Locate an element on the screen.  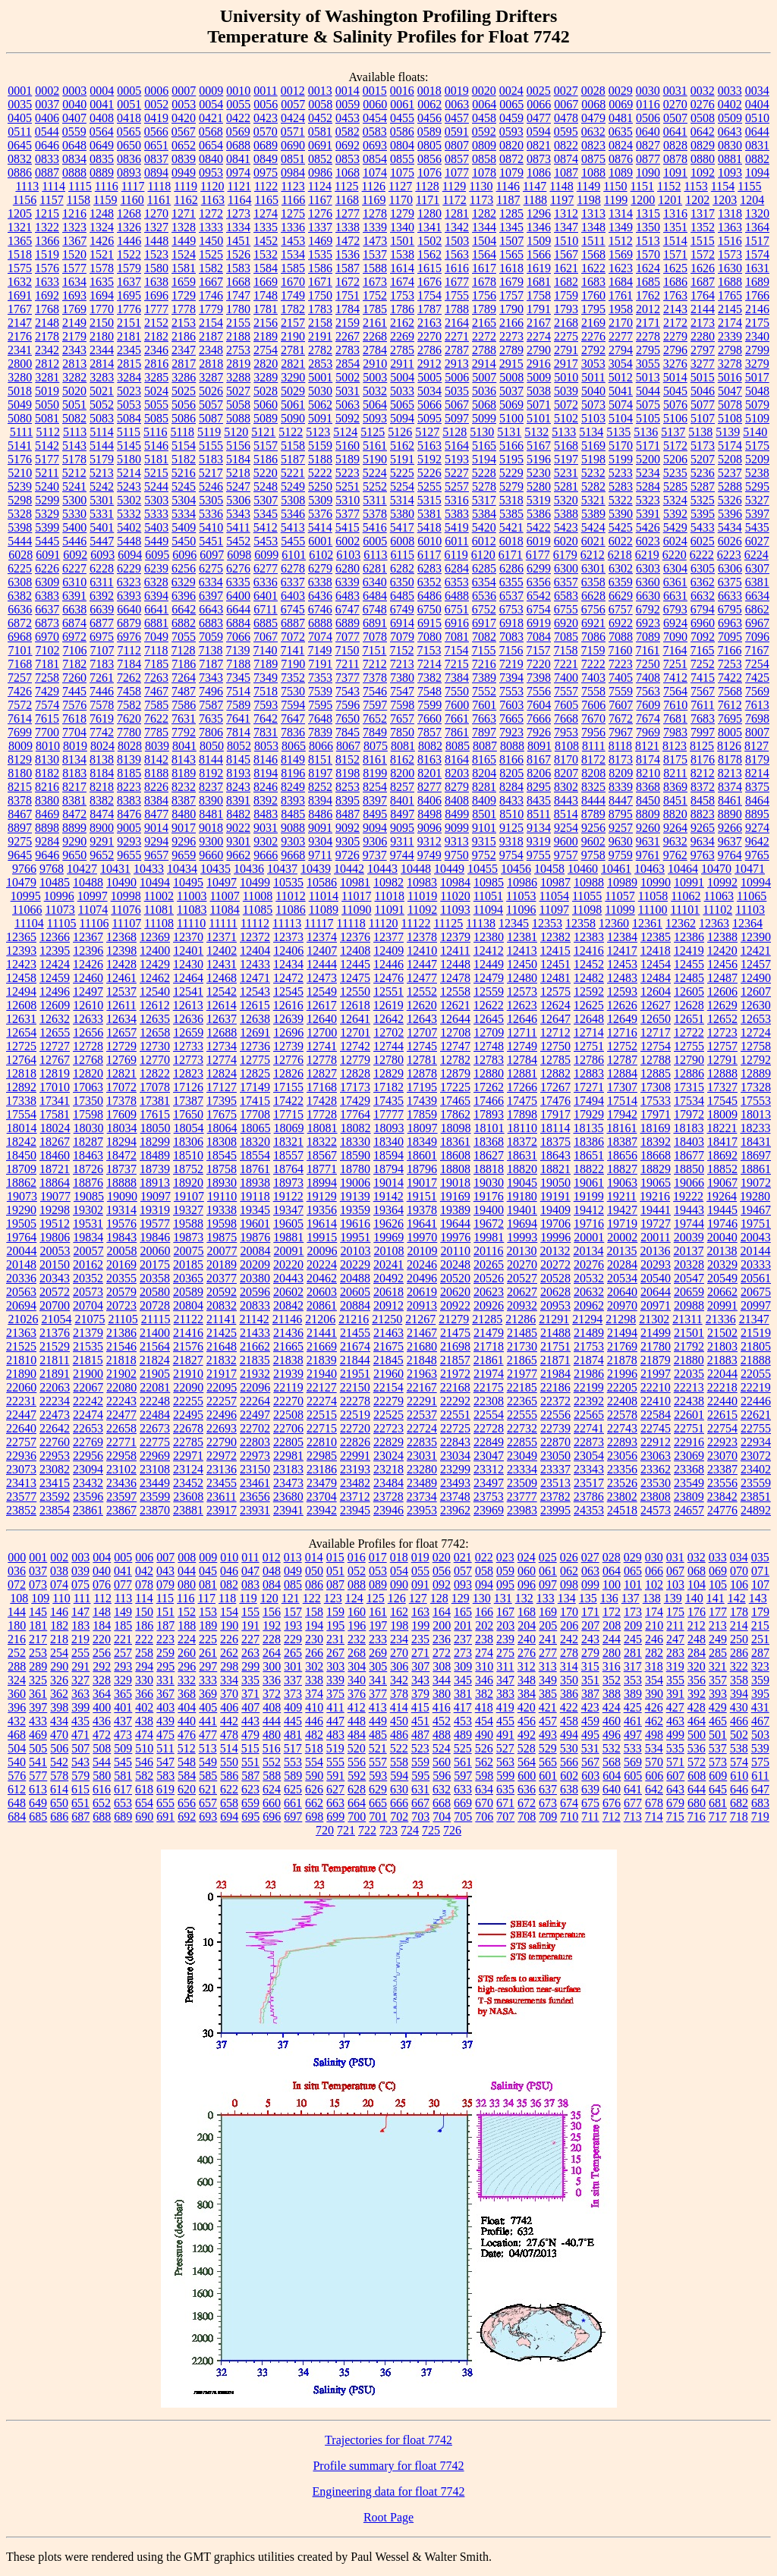
21416 is located at coordinates (188, 1332).